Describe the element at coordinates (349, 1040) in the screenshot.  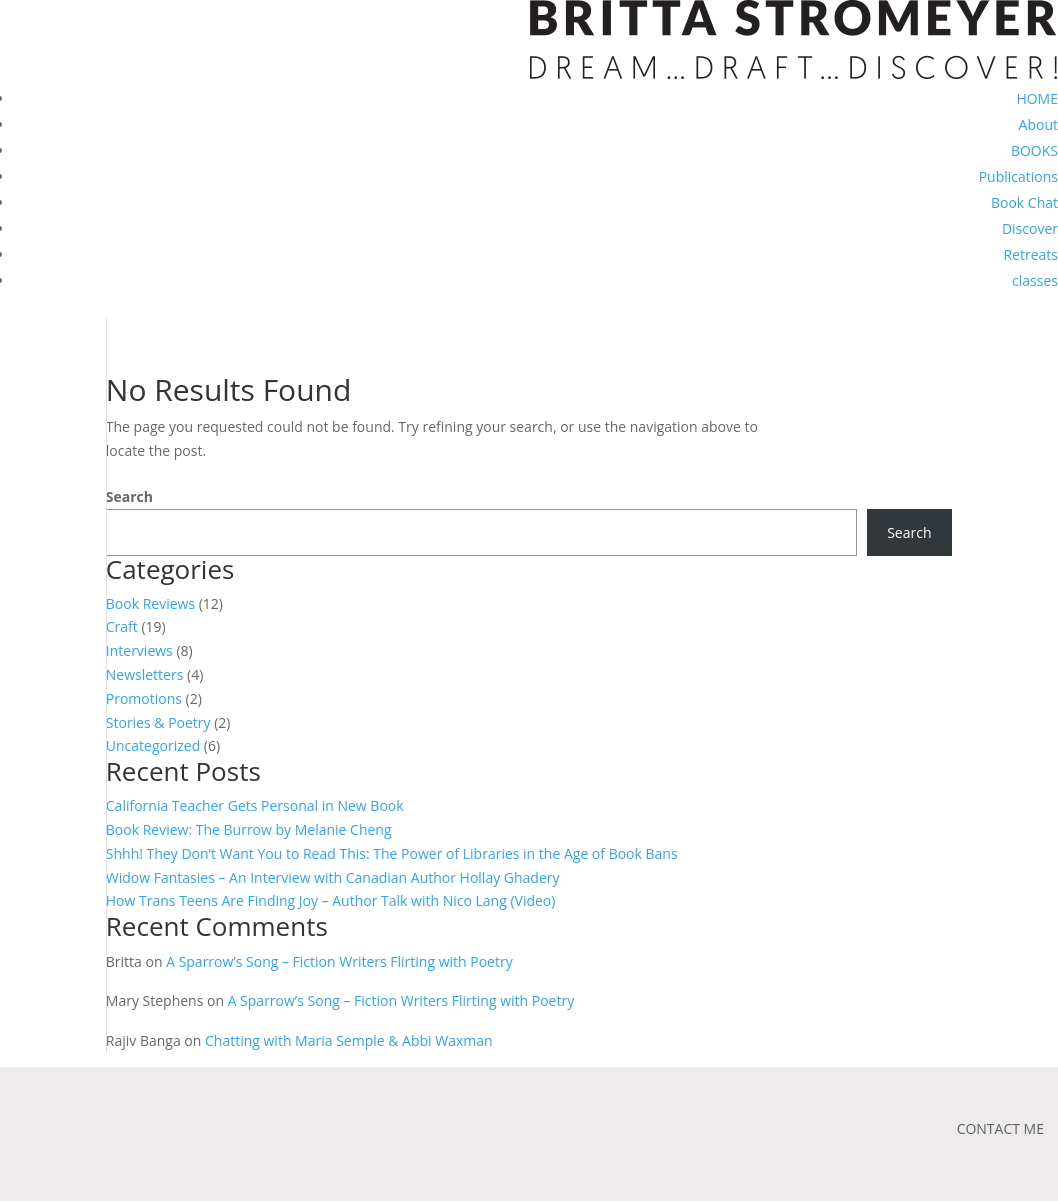
I see `Chatting with Maria Semple & Abbi Waxman` at that location.